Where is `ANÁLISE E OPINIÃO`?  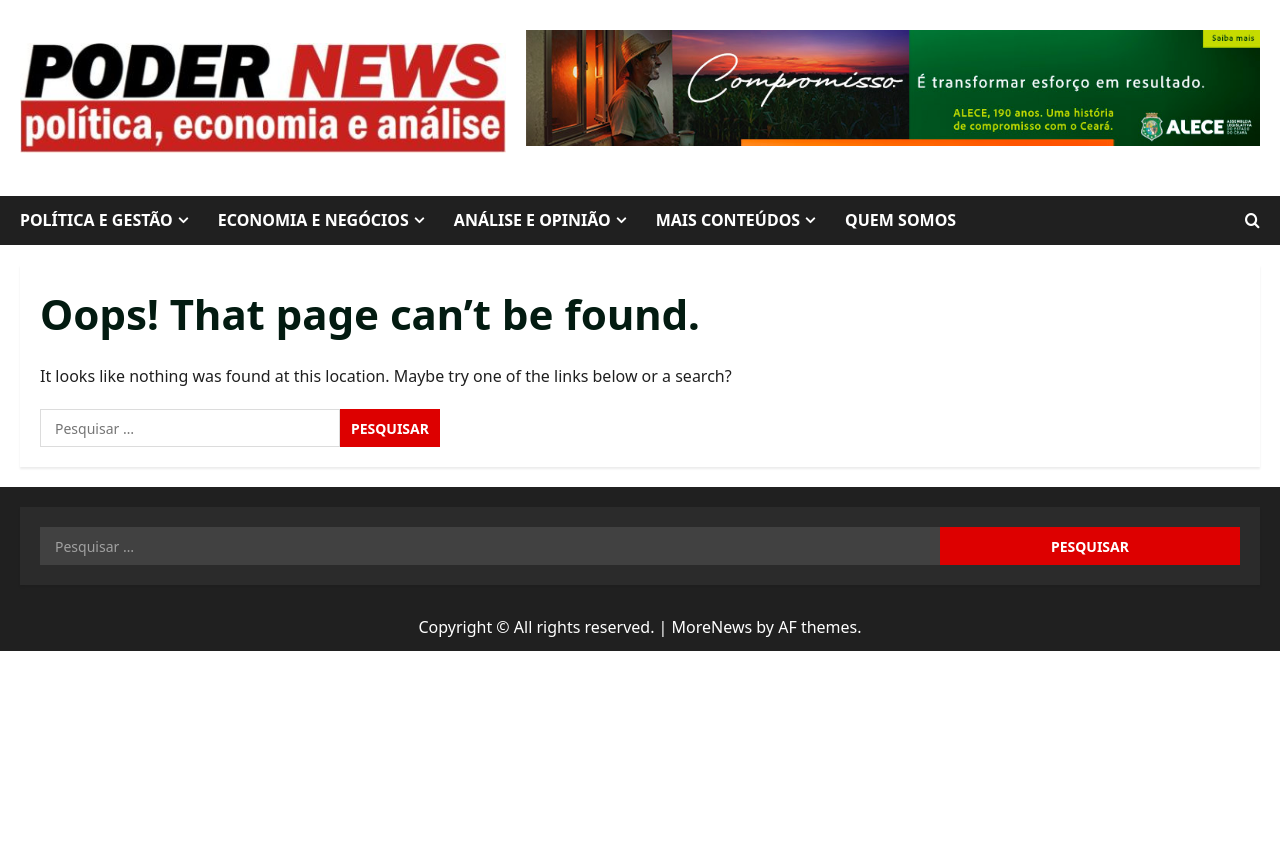
ANÁLISE E OPINIÃO is located at coordinates (532, 220).